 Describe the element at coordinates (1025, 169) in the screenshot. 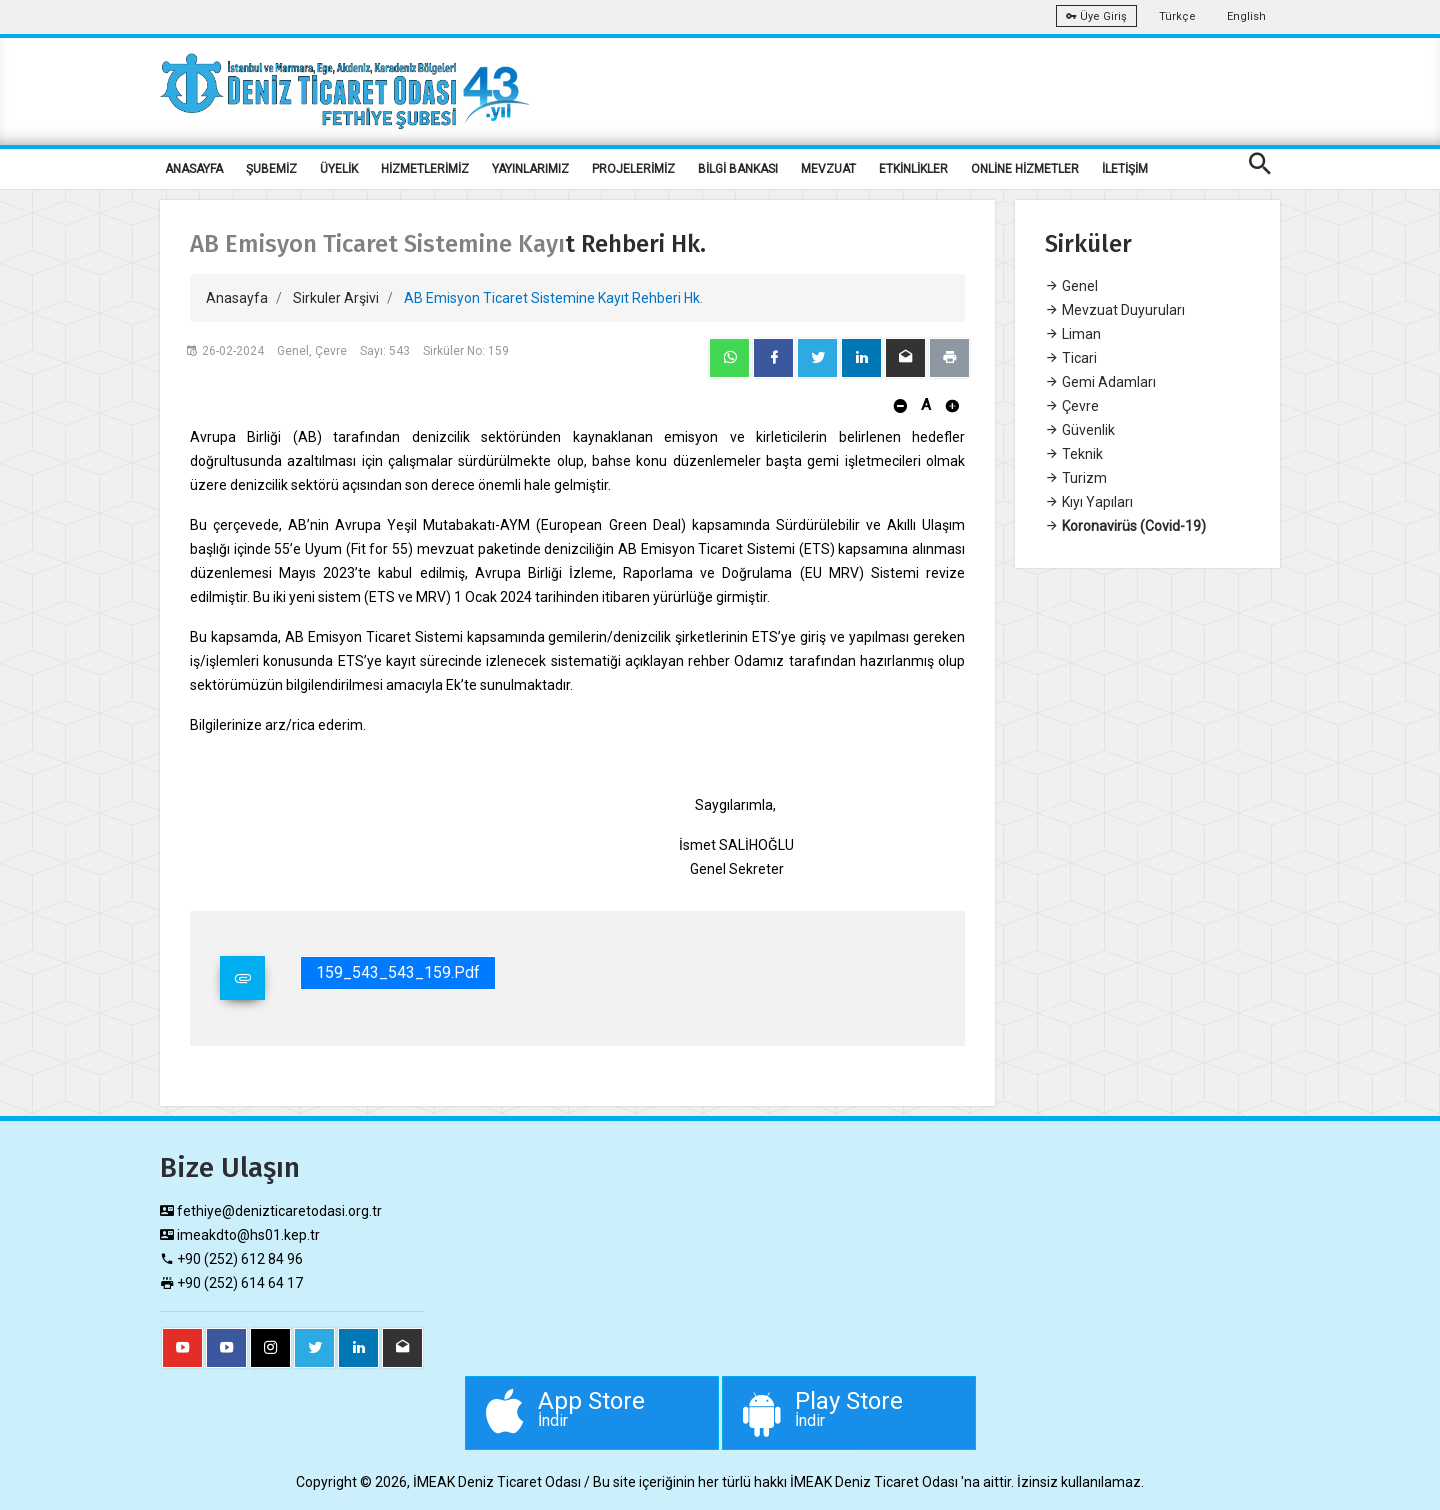

I see `ONLİNE HİZMETLER` at that location.